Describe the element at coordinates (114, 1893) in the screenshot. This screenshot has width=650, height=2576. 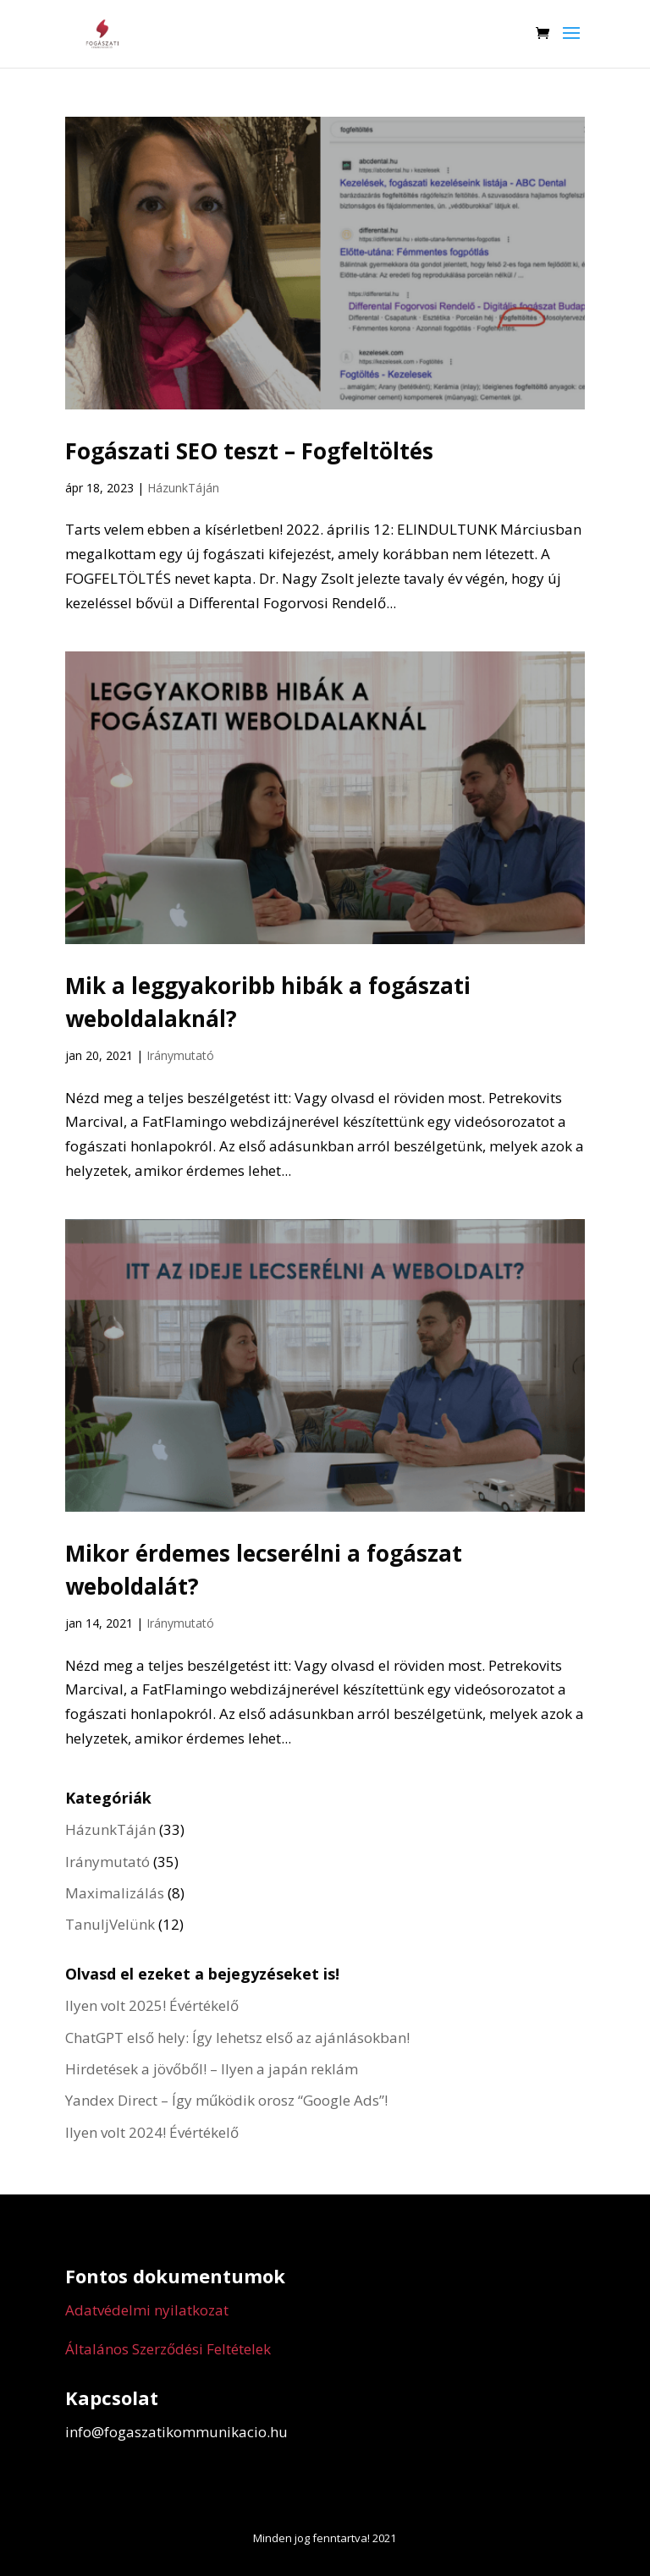
I see `Maximalizálás` at that location.